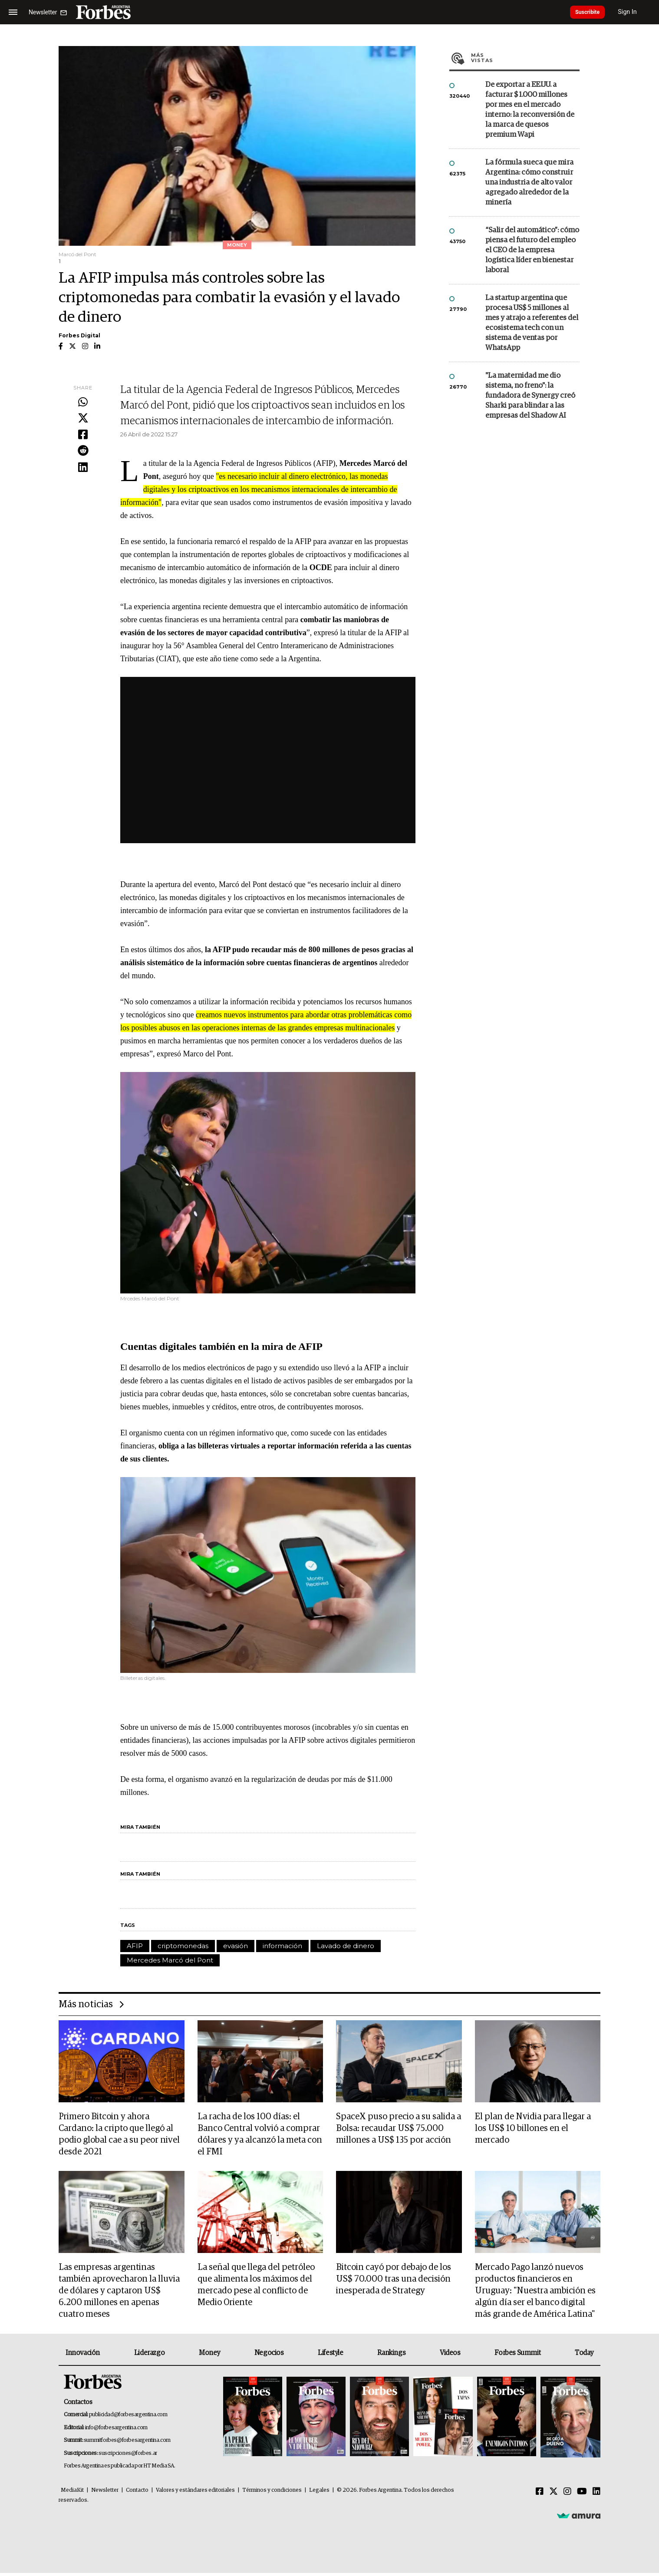 The image size is (659, 2576). Describe the element at coordinates (540, 2494) in the screenshot. I see `[Facebook]` at that location.